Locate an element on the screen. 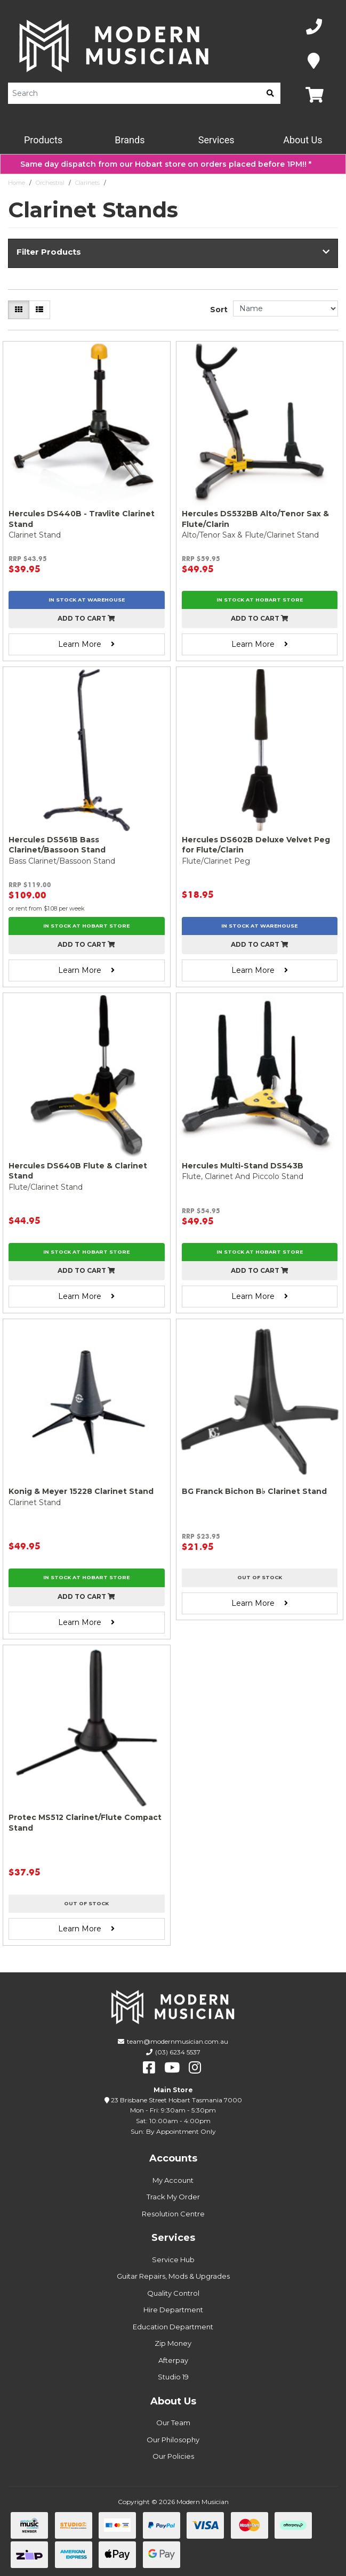 This screenshot has width=346, height=2576. Quality Control is located at coordinates (173, 2293).